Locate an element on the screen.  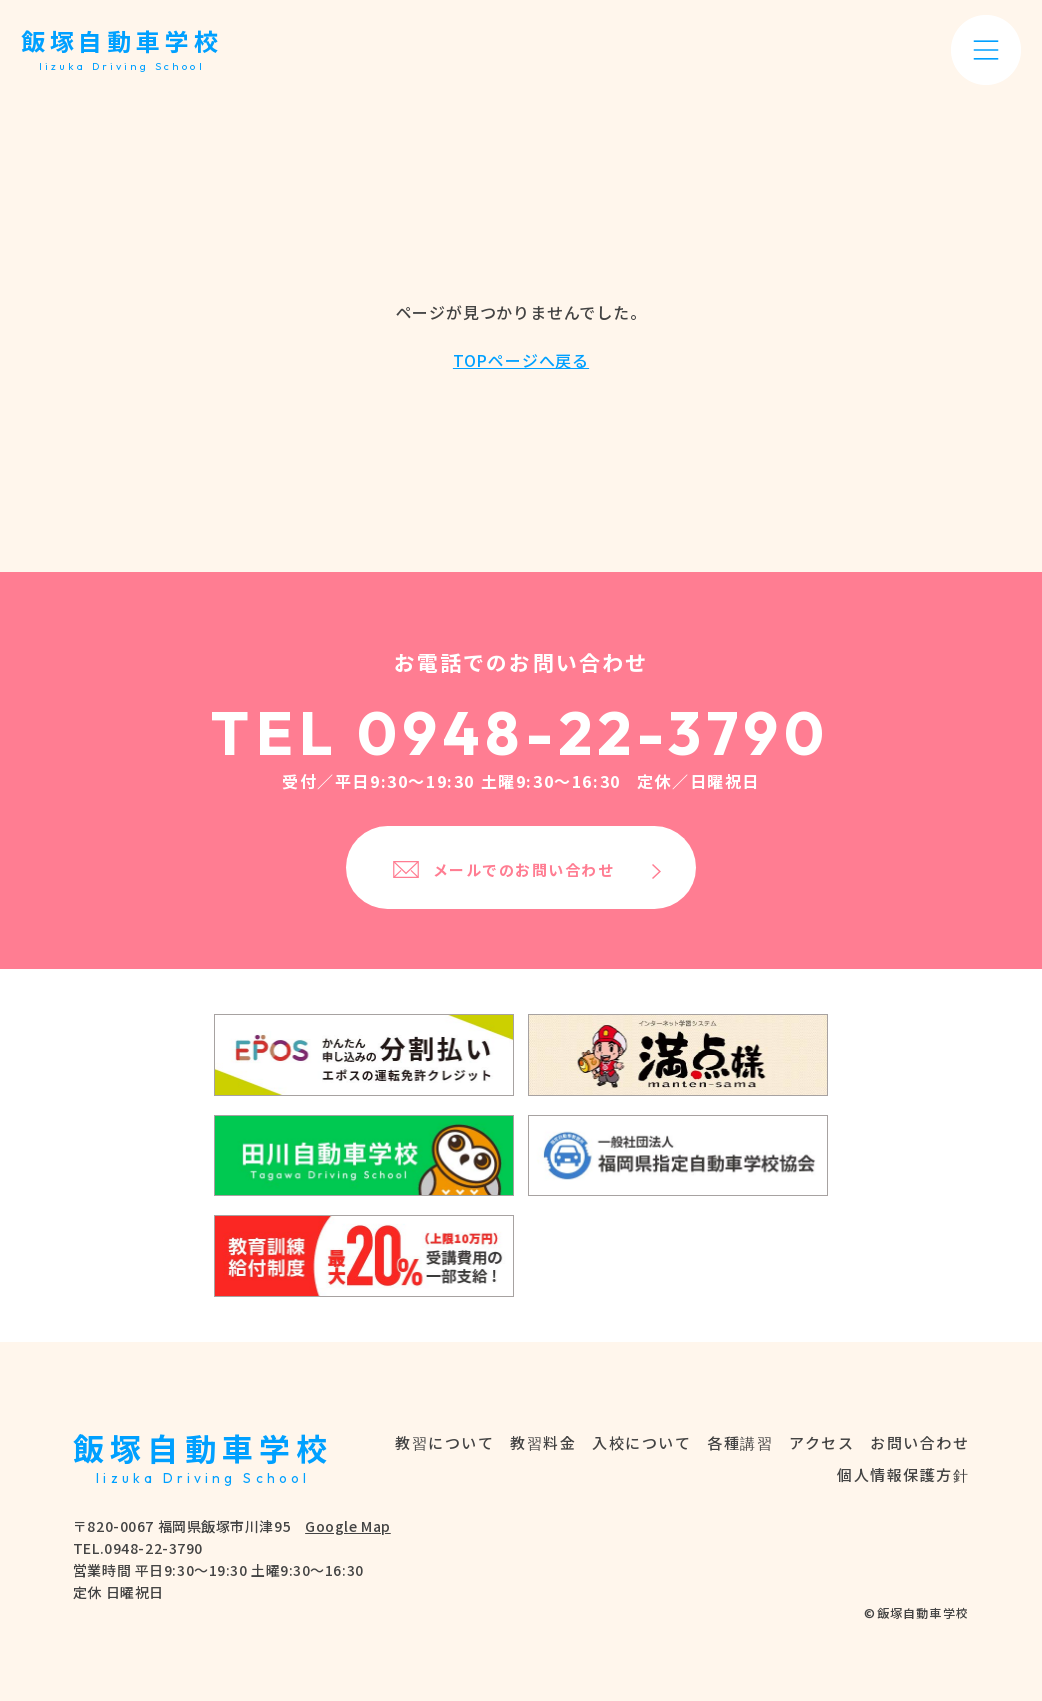
教習料金 is located at coordinates (543, 1442).